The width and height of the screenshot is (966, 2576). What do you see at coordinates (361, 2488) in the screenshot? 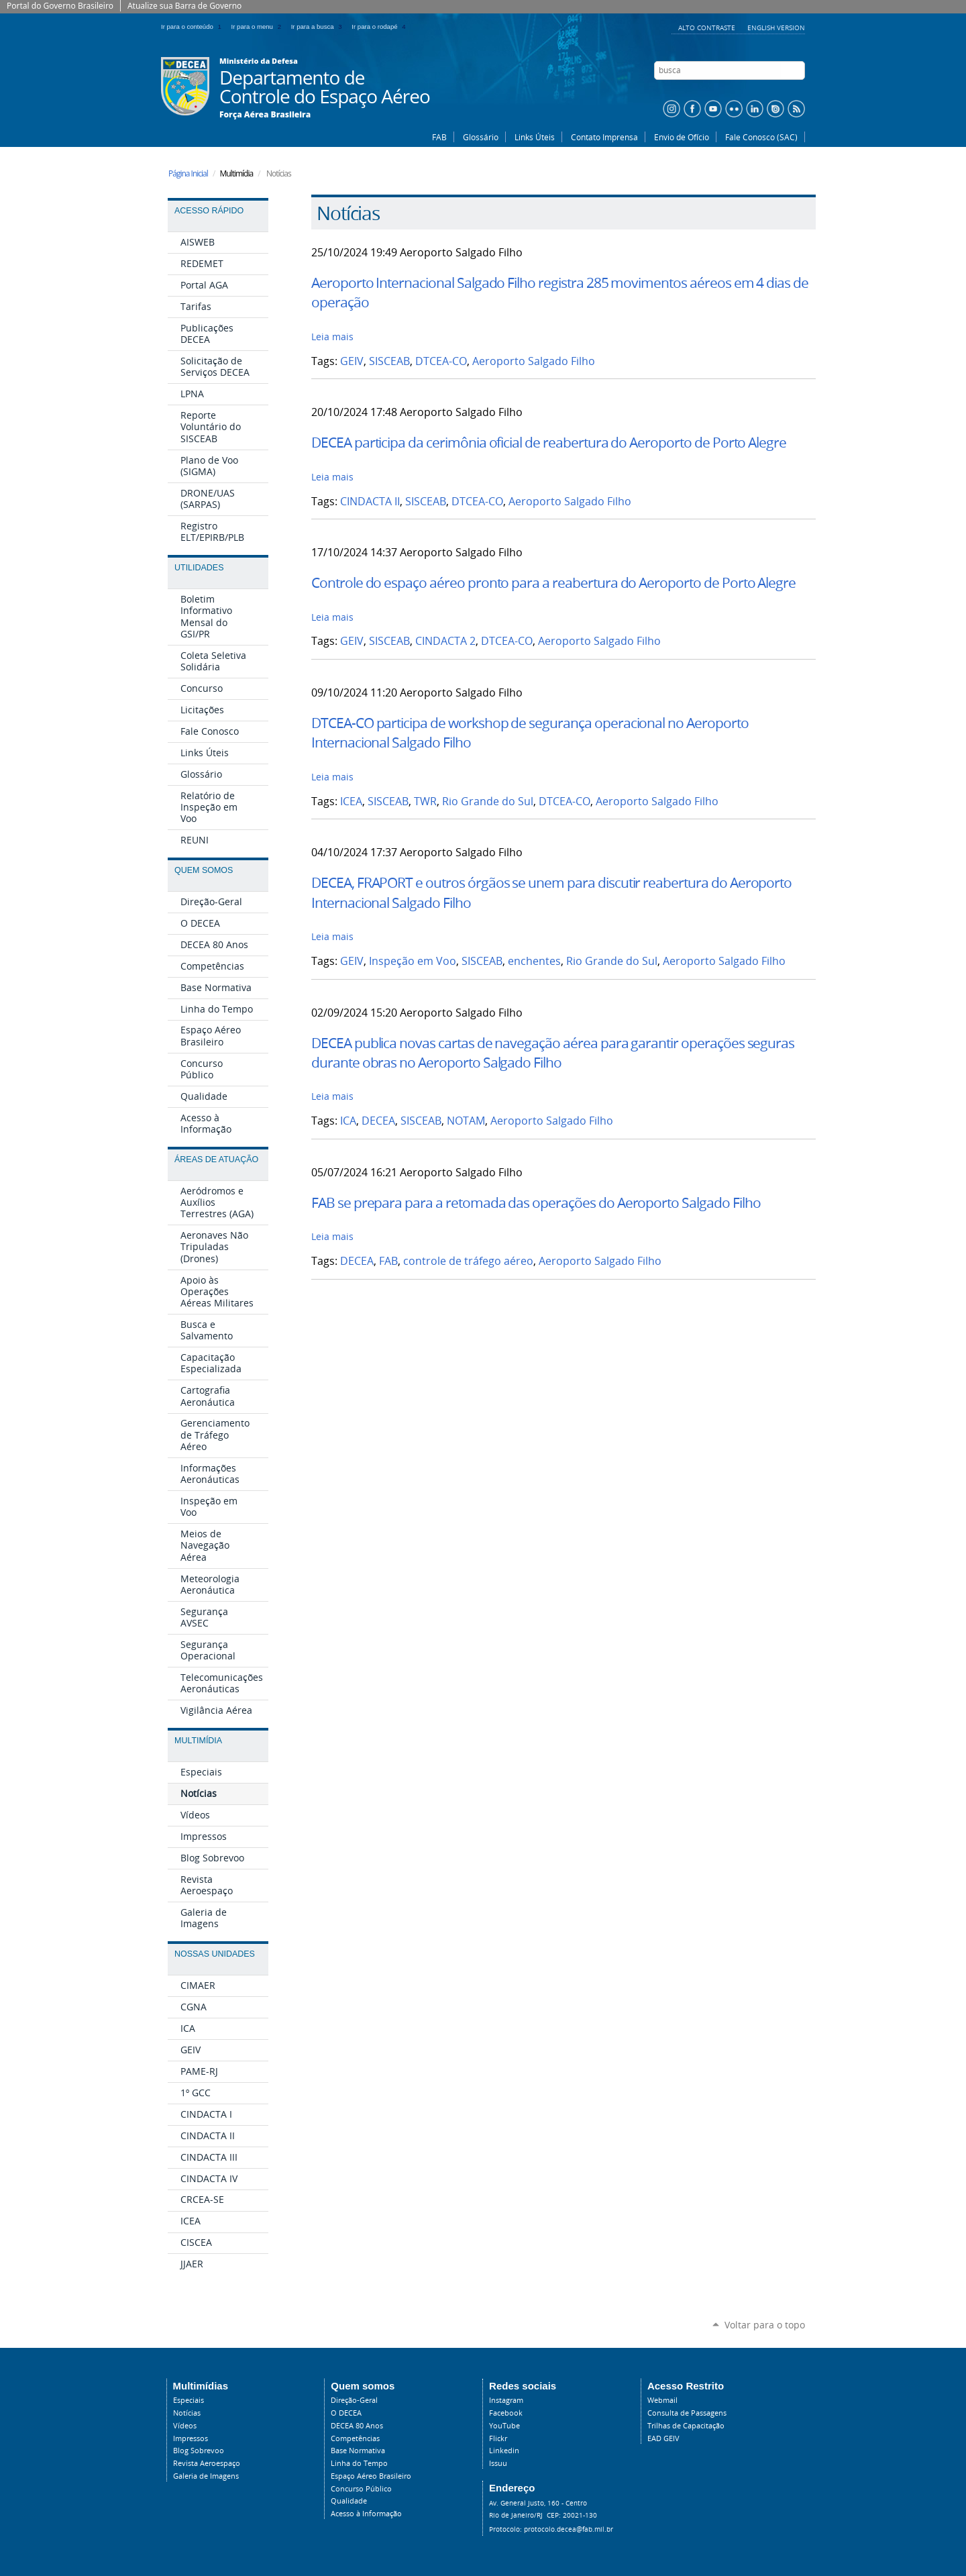
I see `Concurso Público` at bounding box center [361, 2488].